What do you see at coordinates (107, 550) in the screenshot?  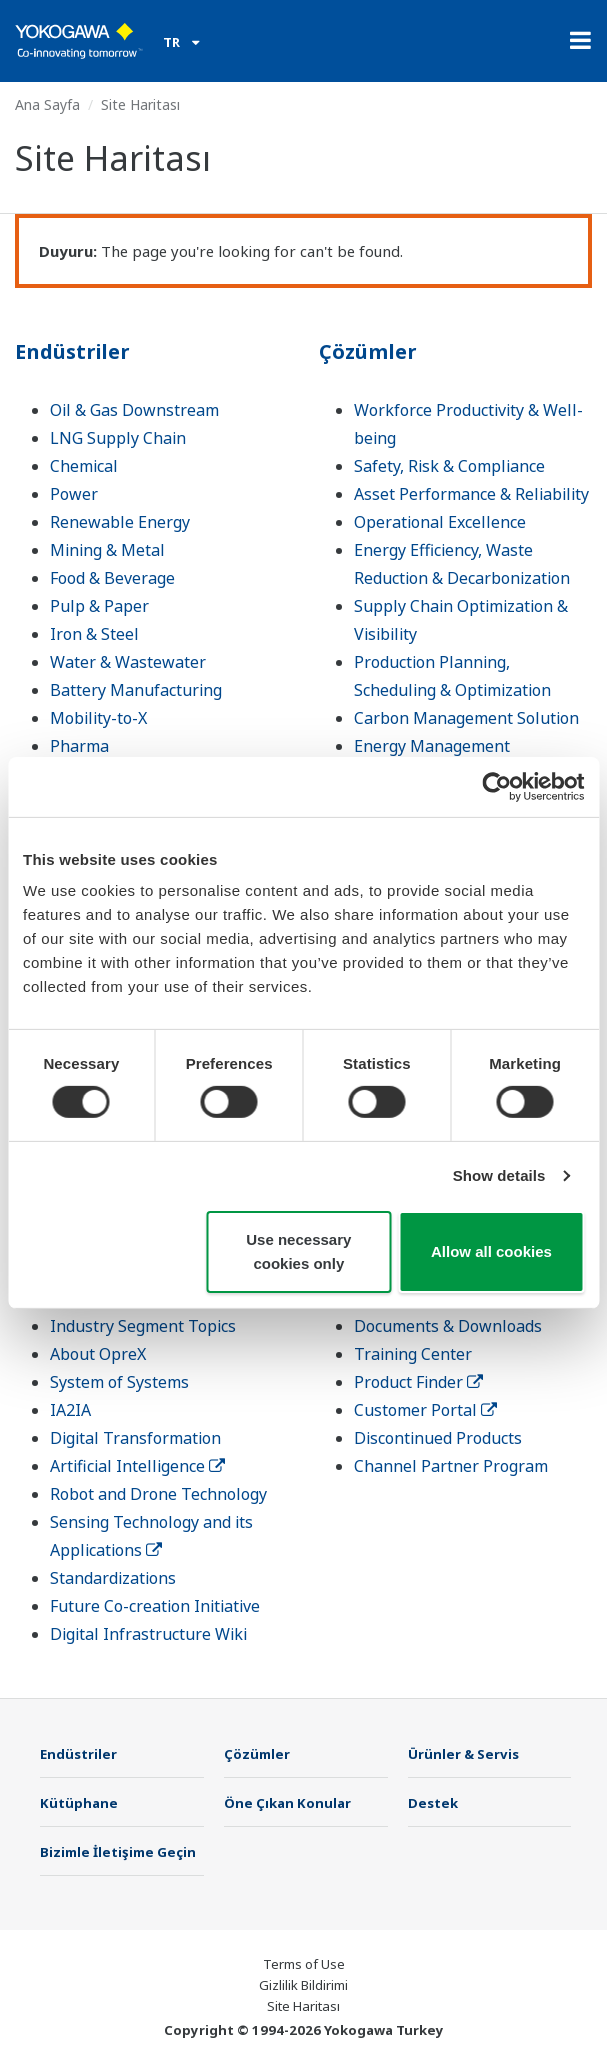 I see `Mining & Metal` at bounding box center [107, 550].